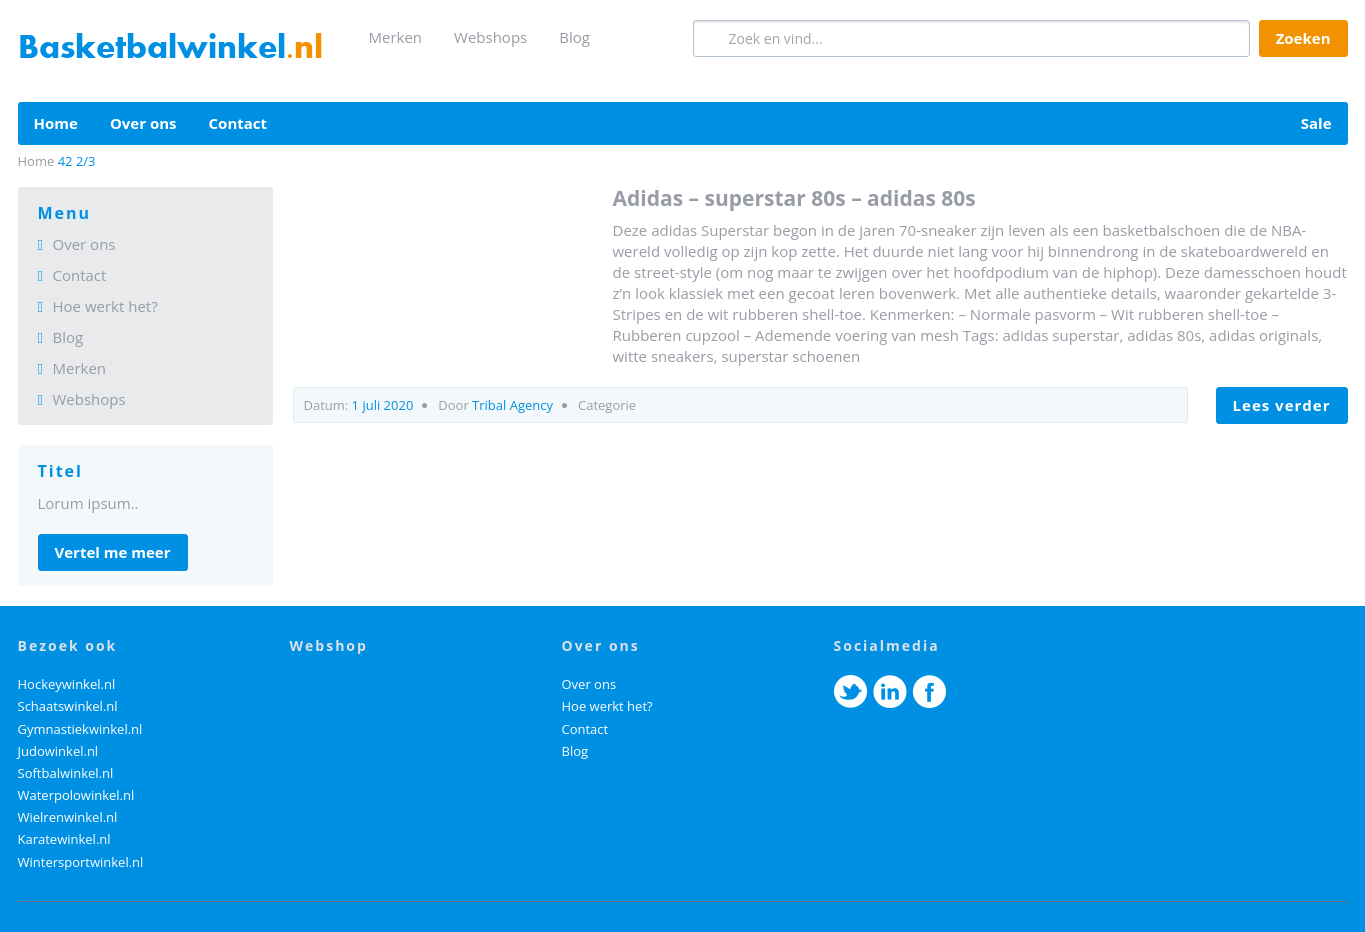 Image resolution: width=1365 pixels, height=932 pixels. I want to click on Softbalwinkel.nl, so click(66, 773).